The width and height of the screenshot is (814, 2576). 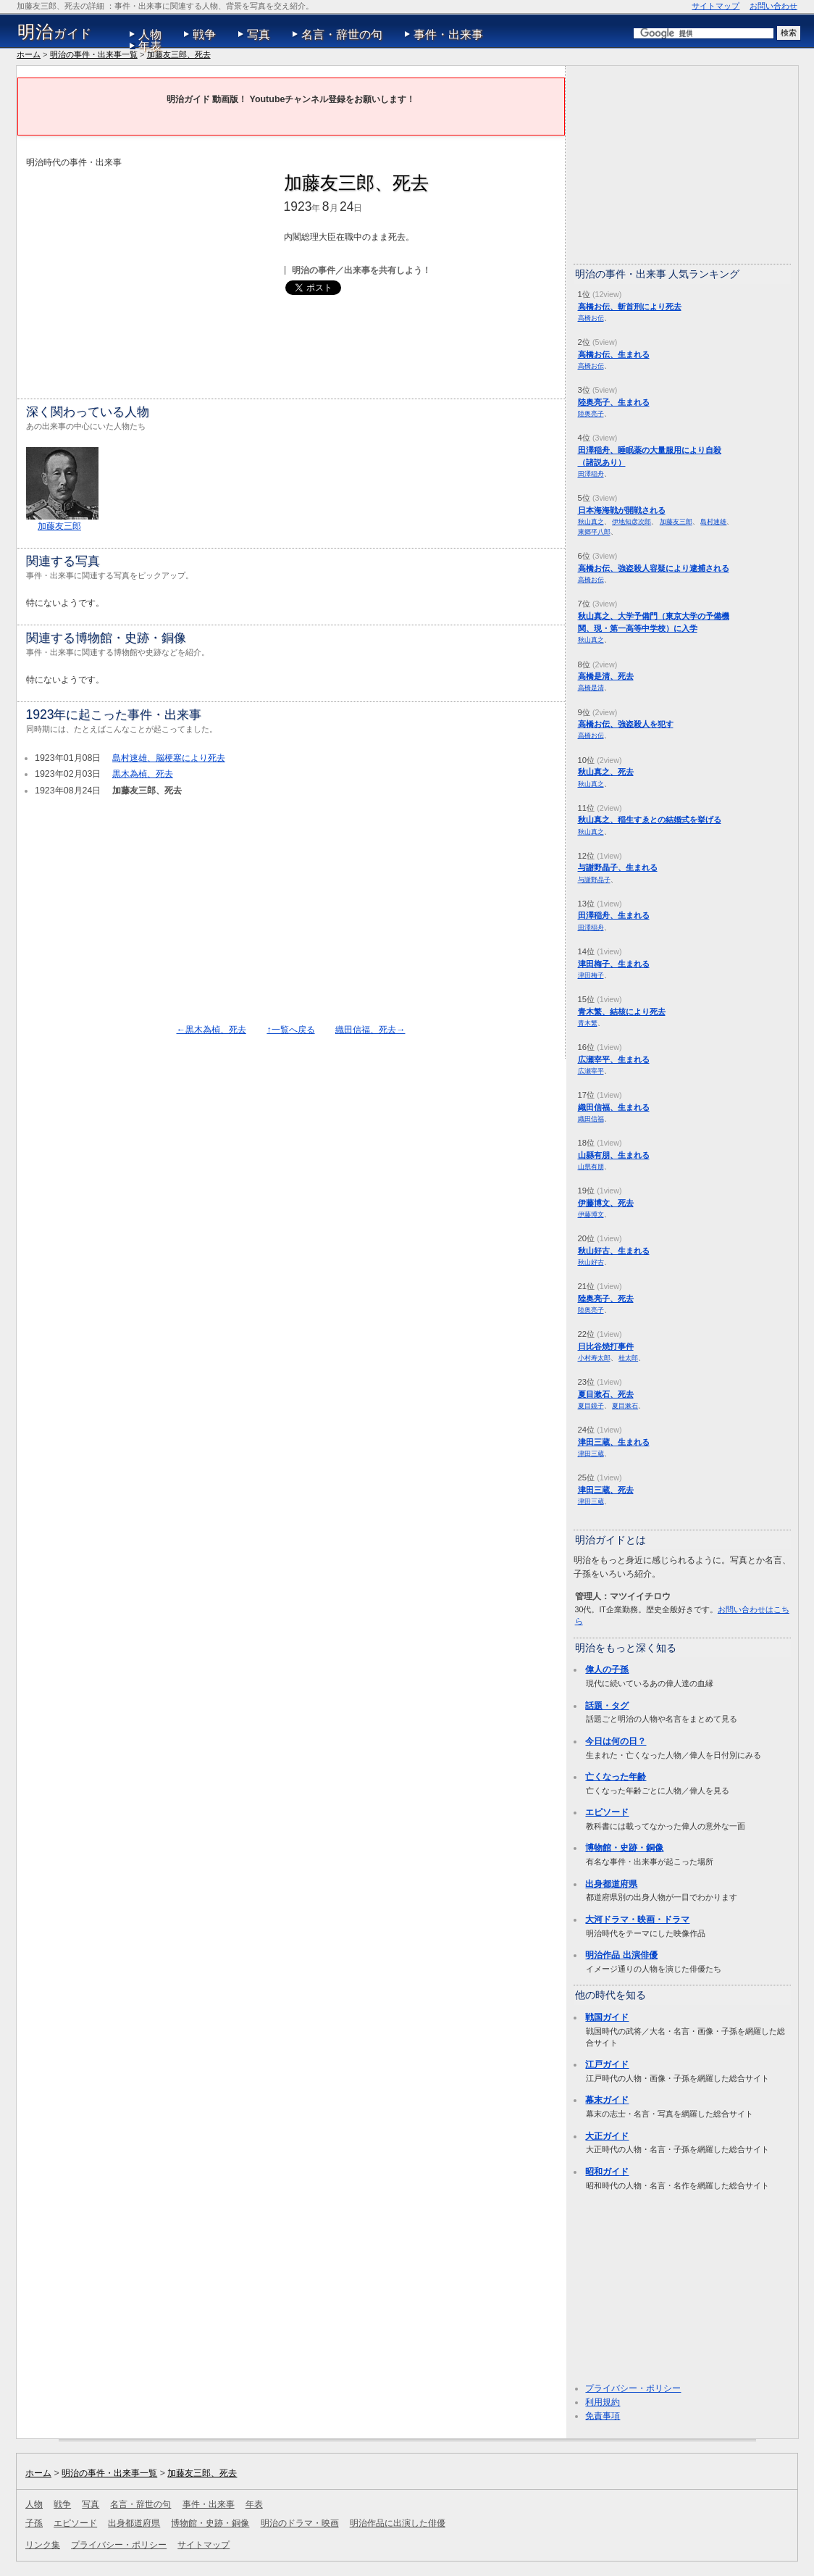 I want to click on 黒木為楨、死去, so click(x=142, y=774).